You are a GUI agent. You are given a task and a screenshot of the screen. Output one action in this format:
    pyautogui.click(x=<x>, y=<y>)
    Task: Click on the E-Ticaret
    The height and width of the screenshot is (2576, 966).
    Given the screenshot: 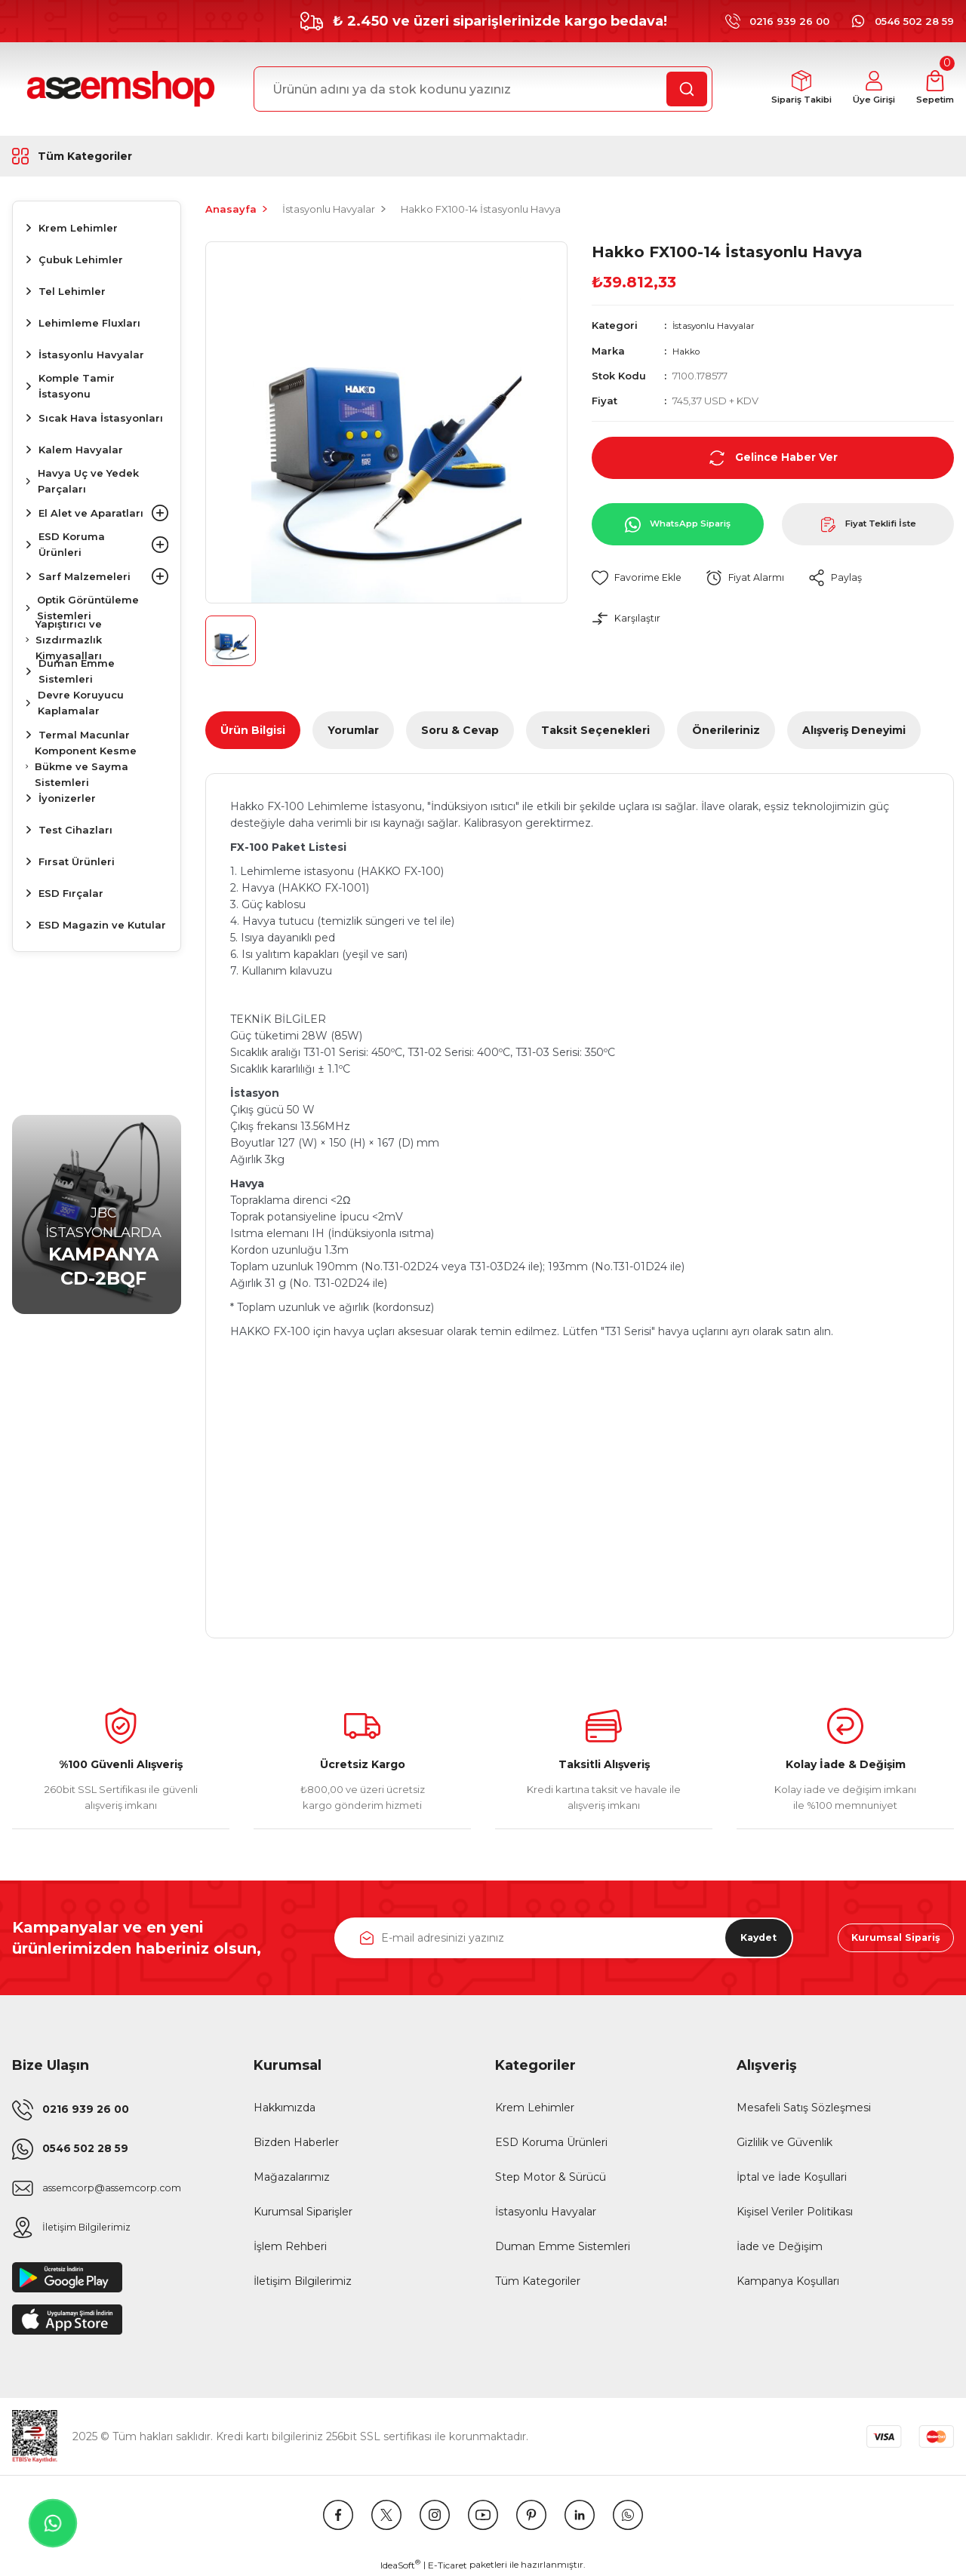 What is the action you would take?
    pyautogui.click(x=447, y=2565)
    